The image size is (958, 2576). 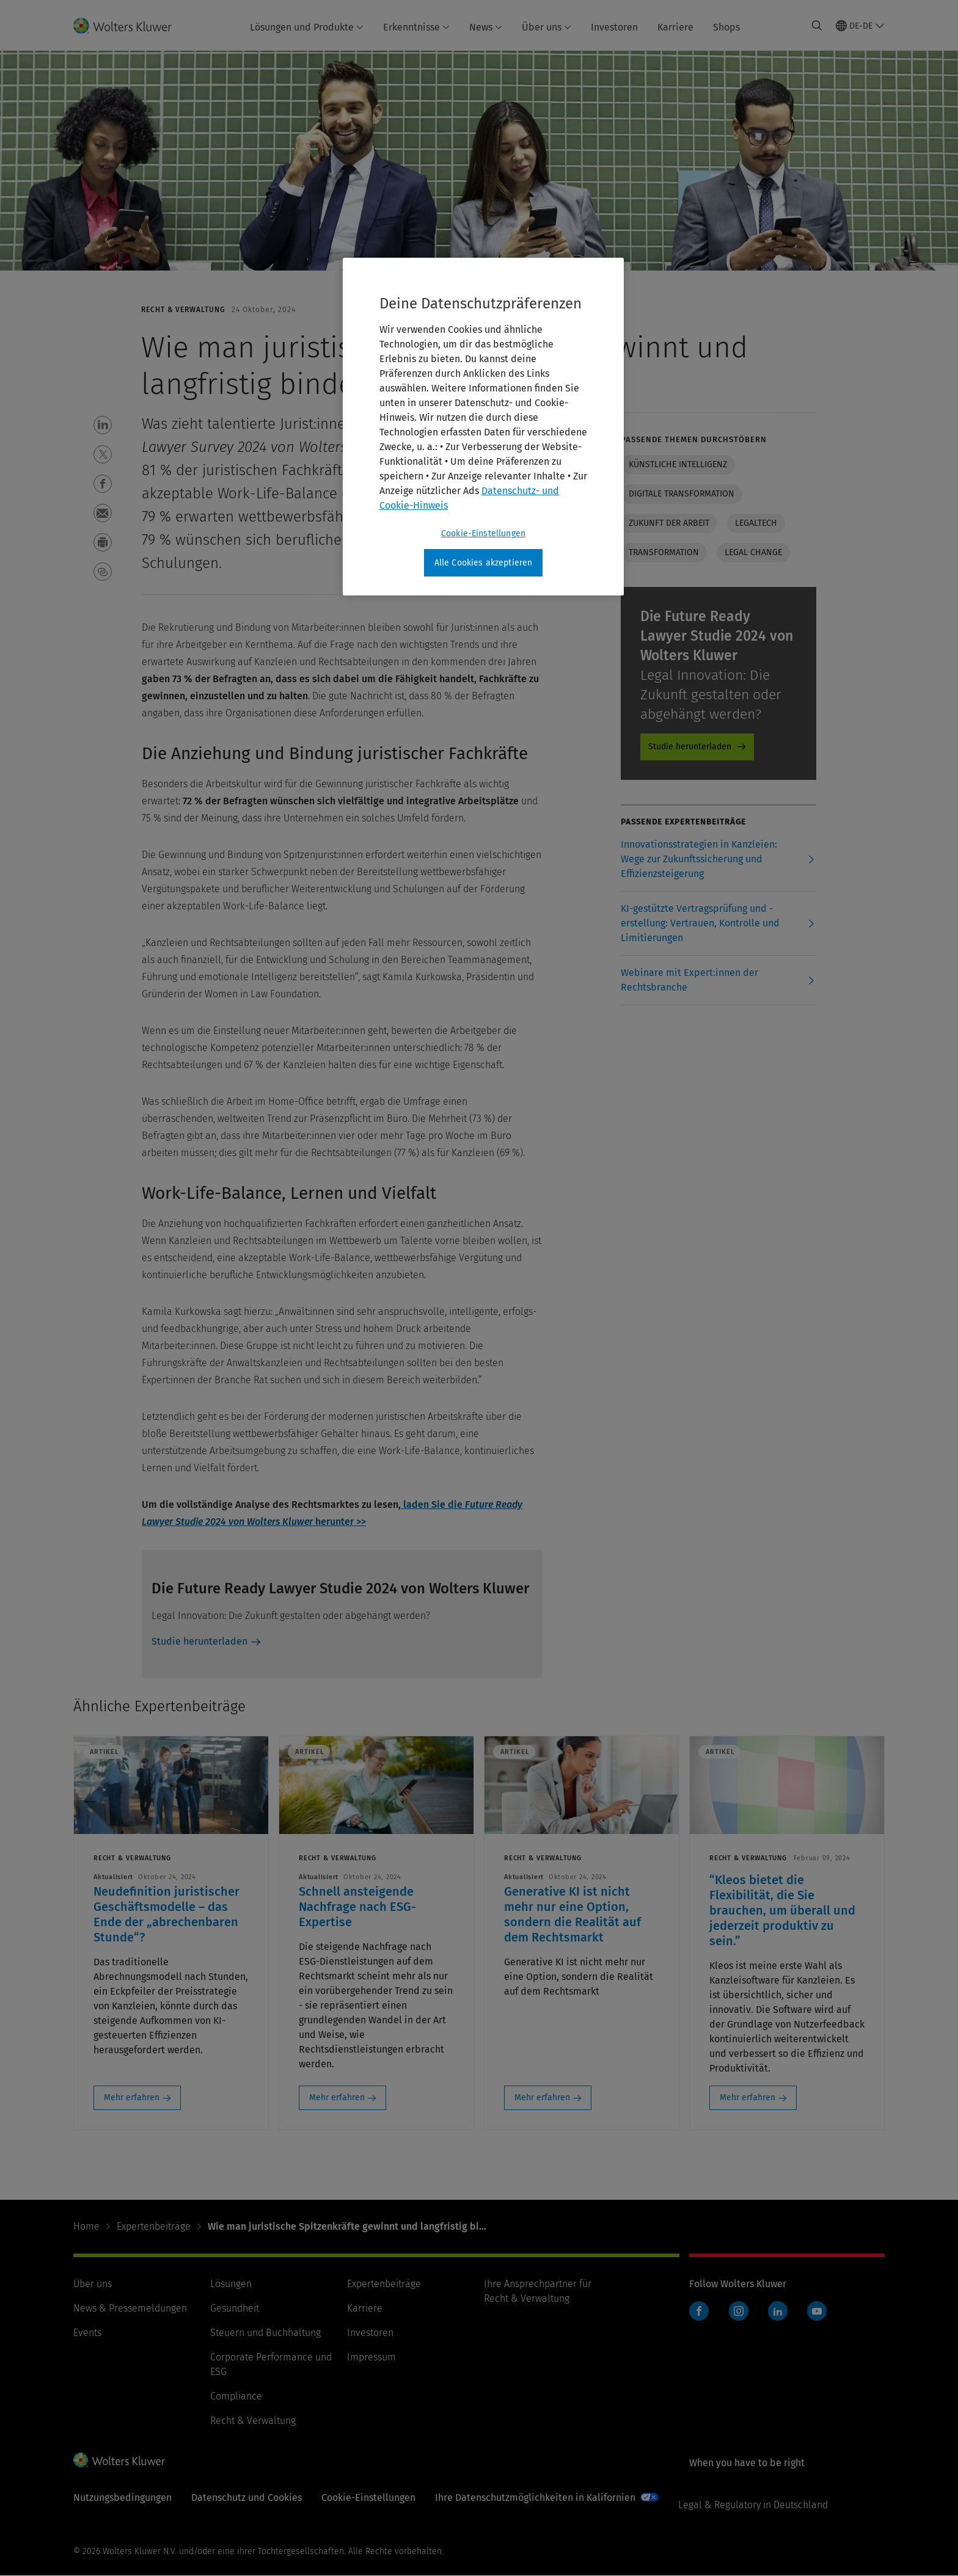 What do you see at coordinates (699, 2311) in the screenshot?
I see `Facebook` at bounding box center [699, 2311].